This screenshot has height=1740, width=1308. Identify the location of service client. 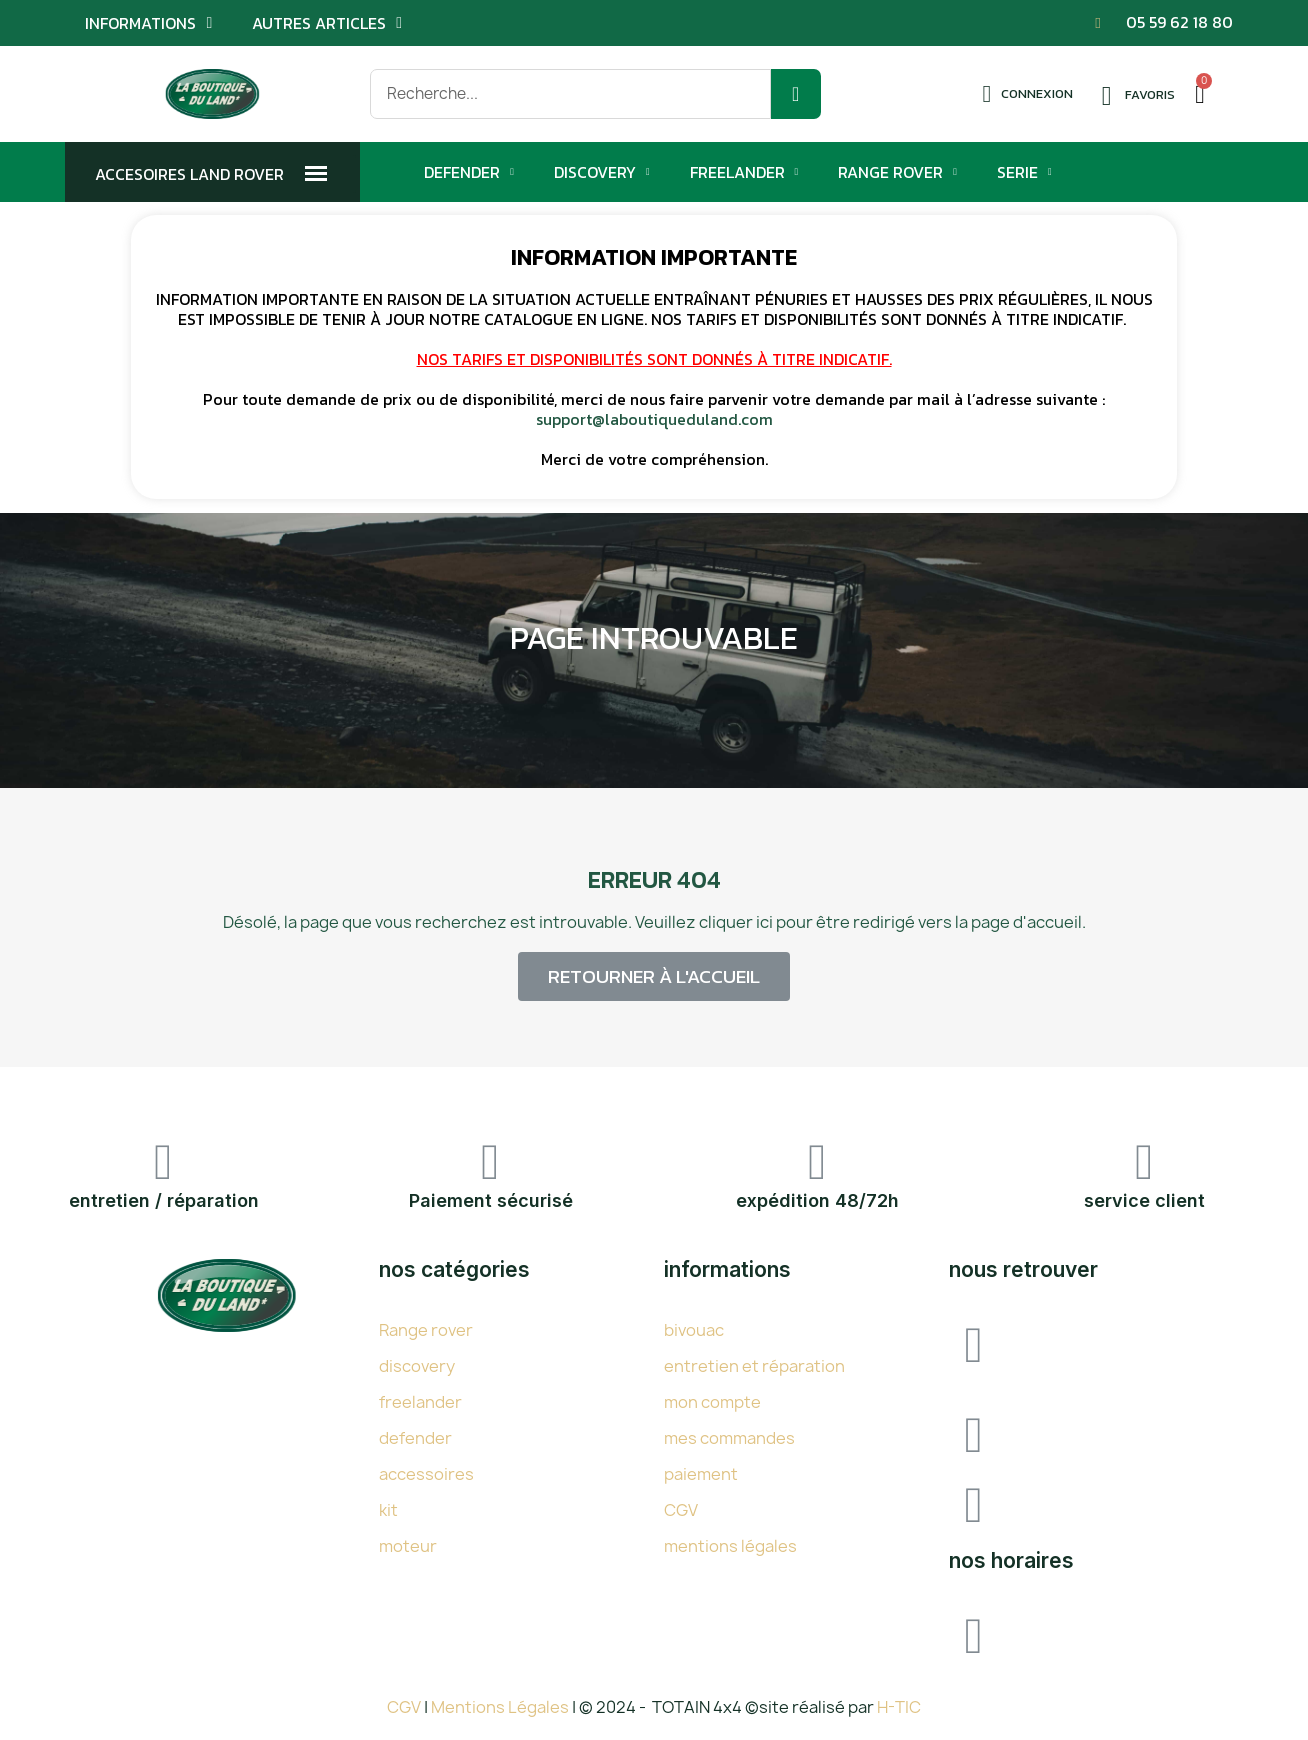
(1144, 1200).